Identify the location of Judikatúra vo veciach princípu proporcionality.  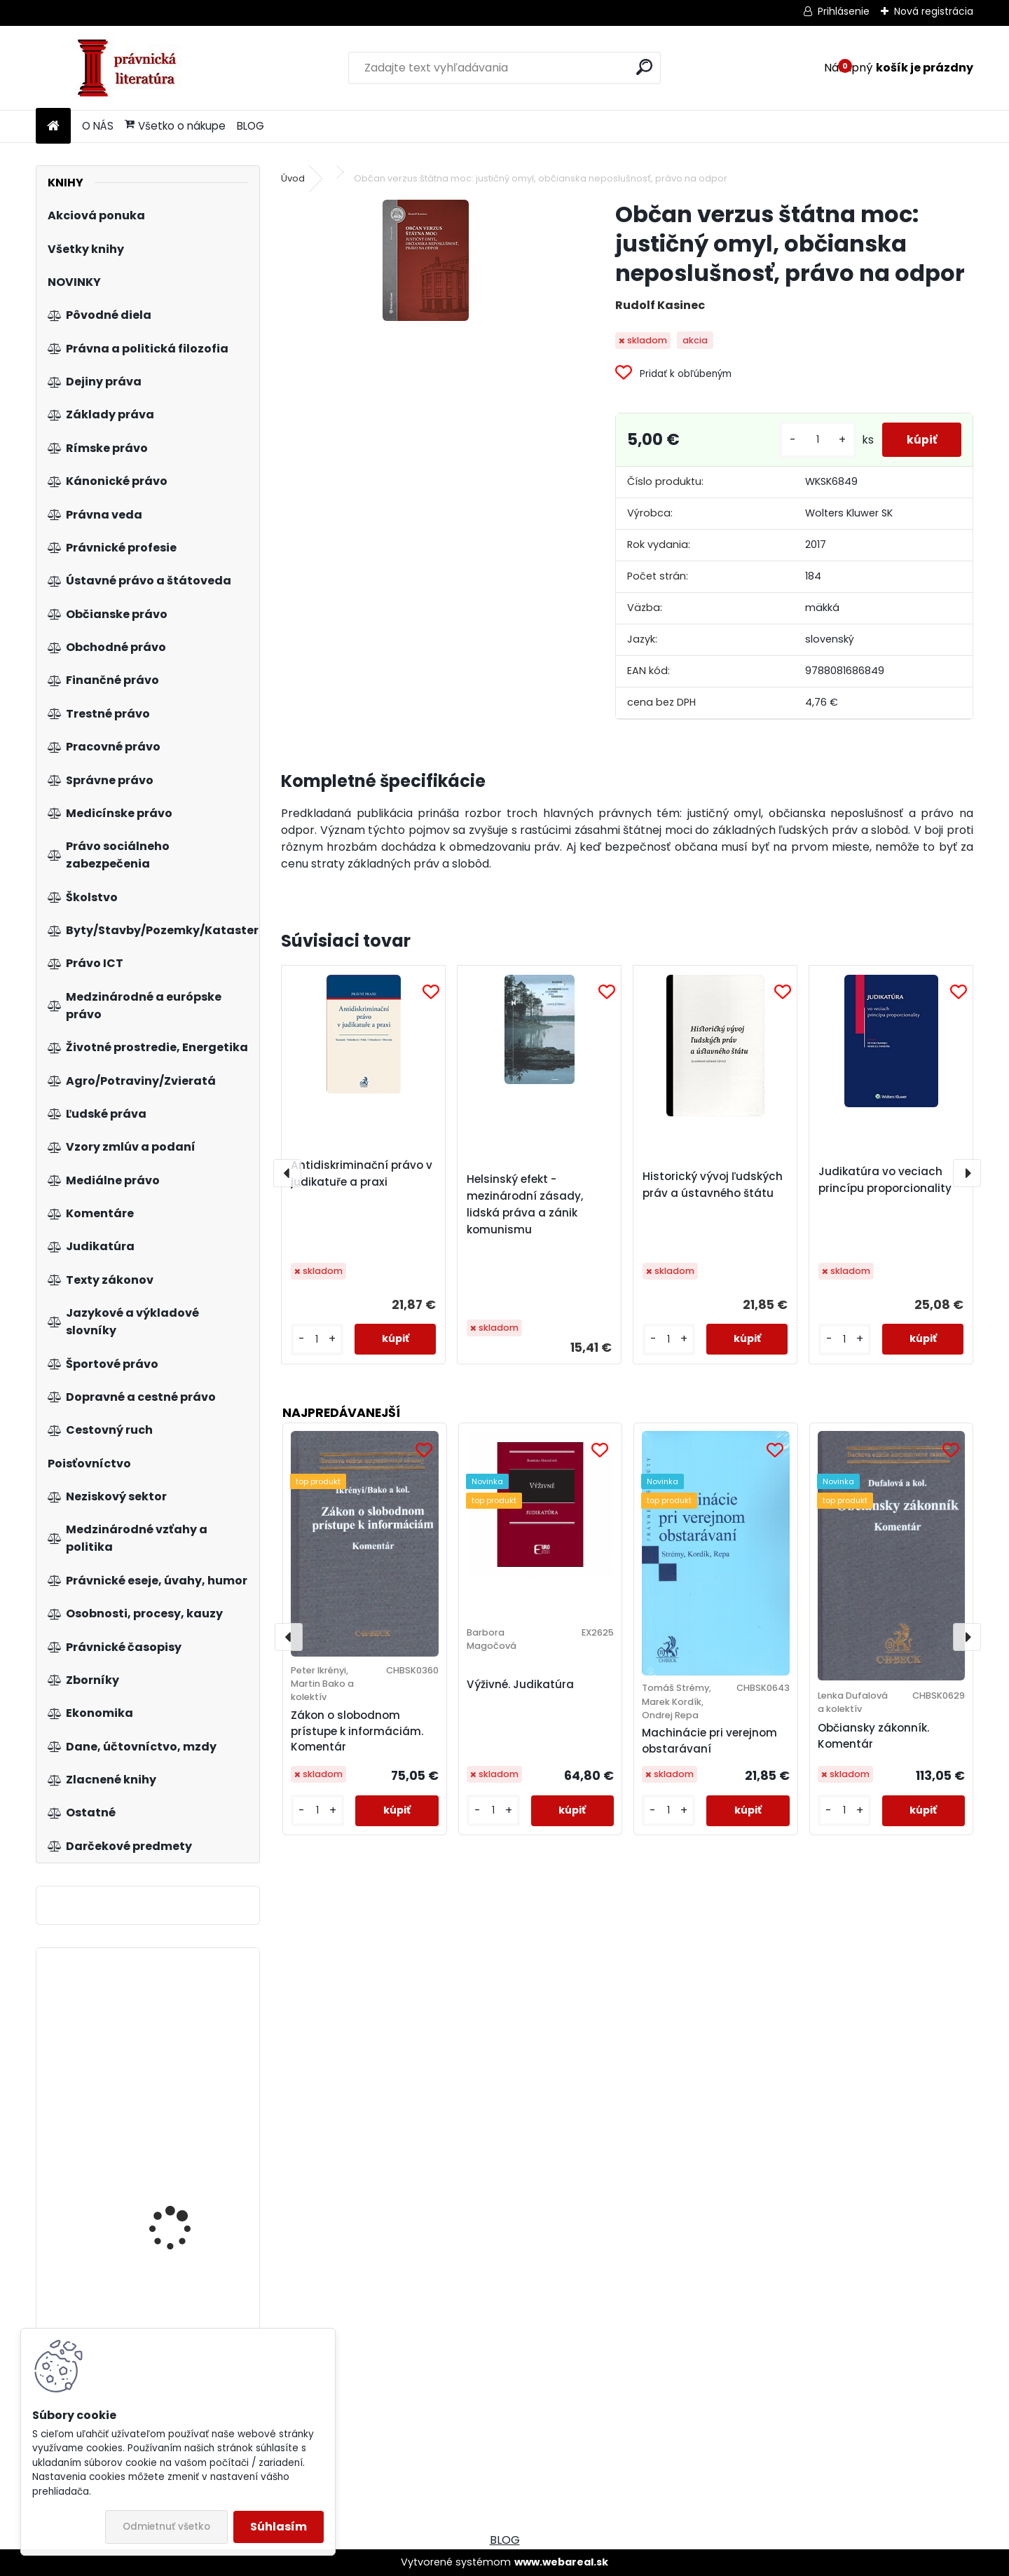
(885, 1179).